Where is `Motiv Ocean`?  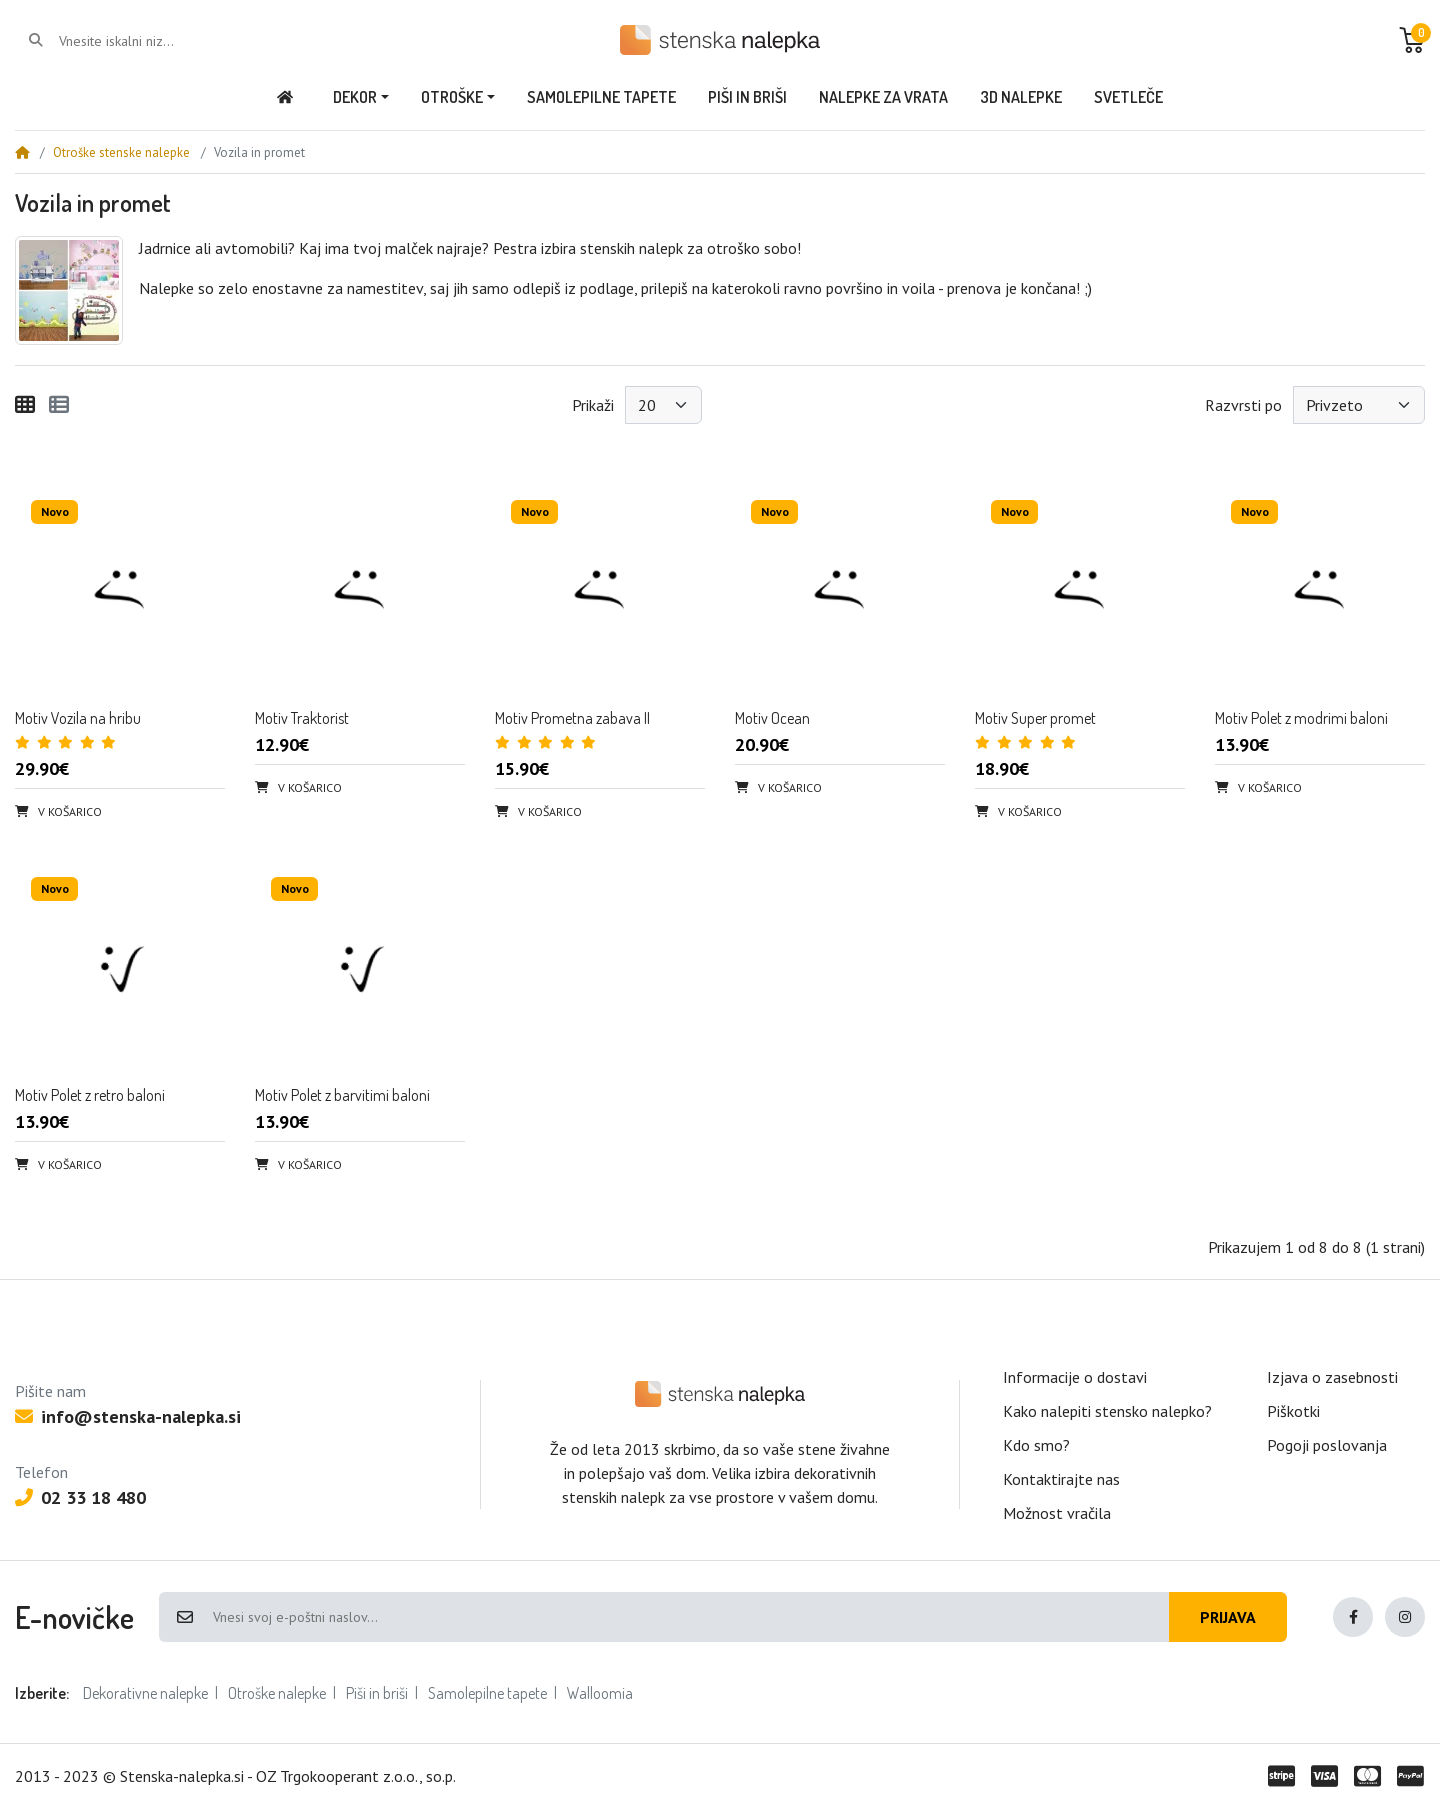 Motiv Ocean is located at coordinates (772, 718).